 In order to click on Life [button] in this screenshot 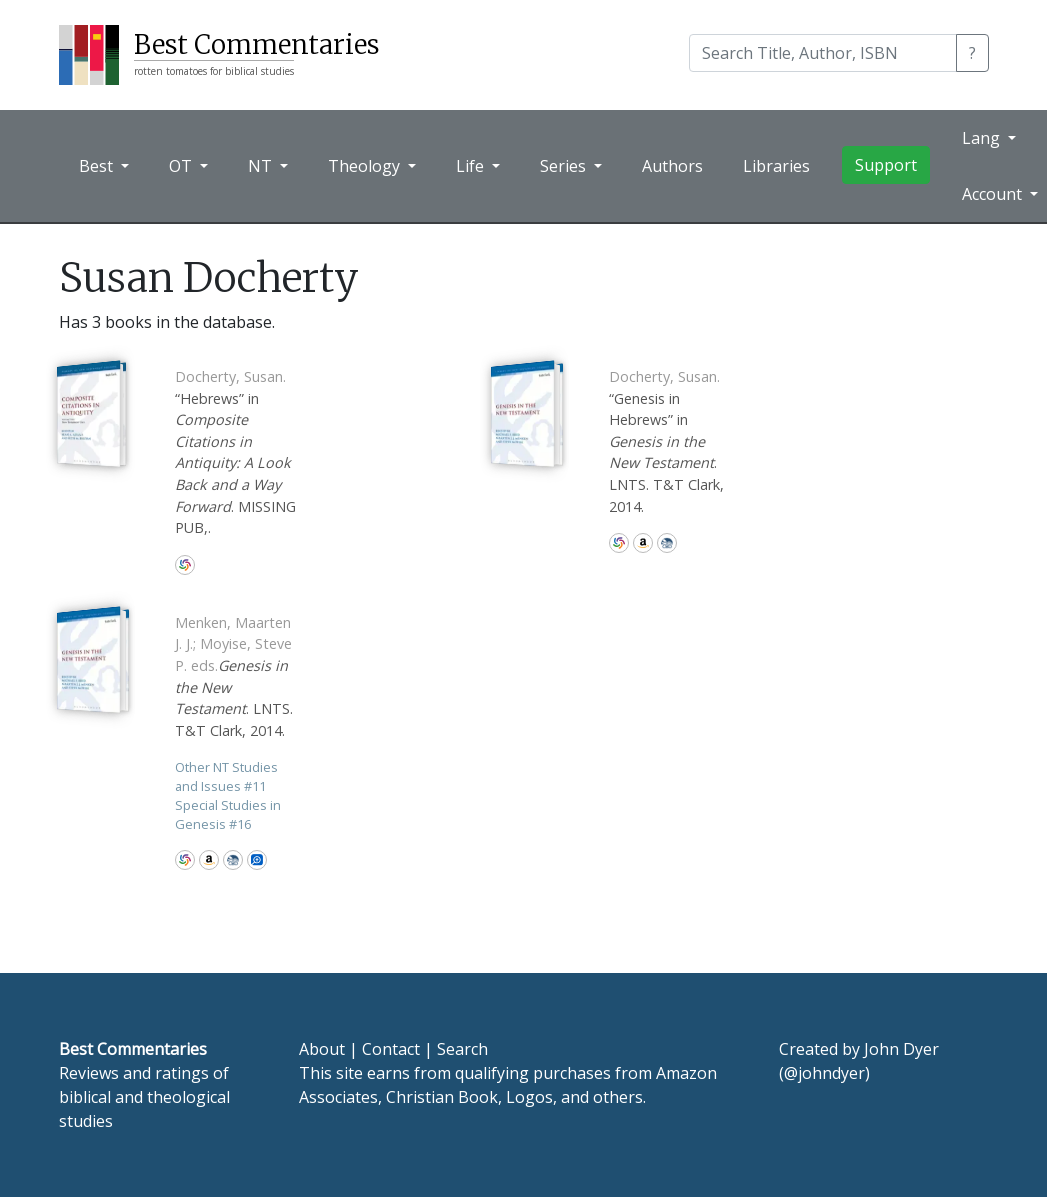, I will do `click(472, 166)`.